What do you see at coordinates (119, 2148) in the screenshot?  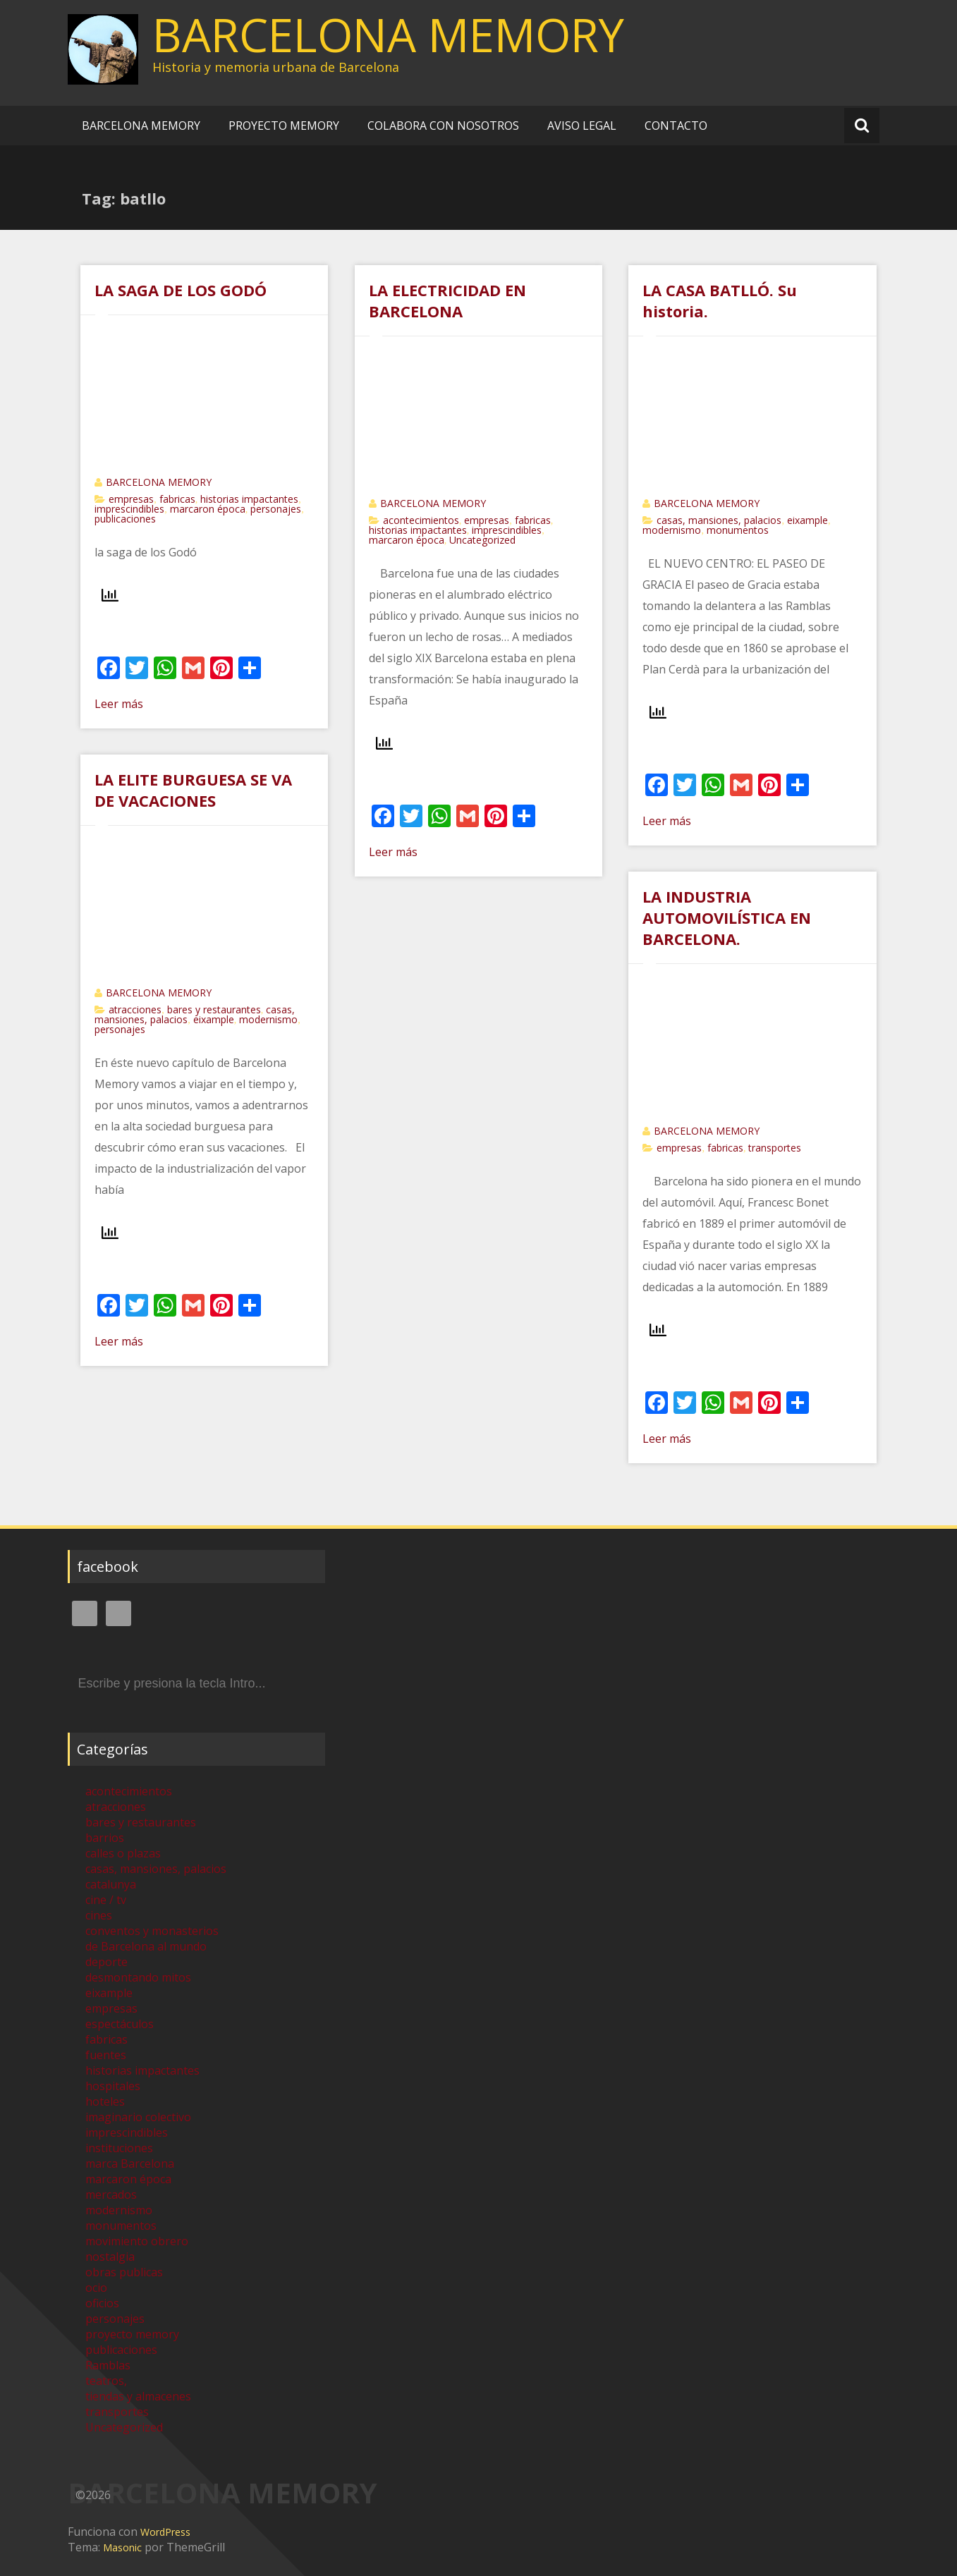 I see `instituciones` at bounding box center [119, 2148].